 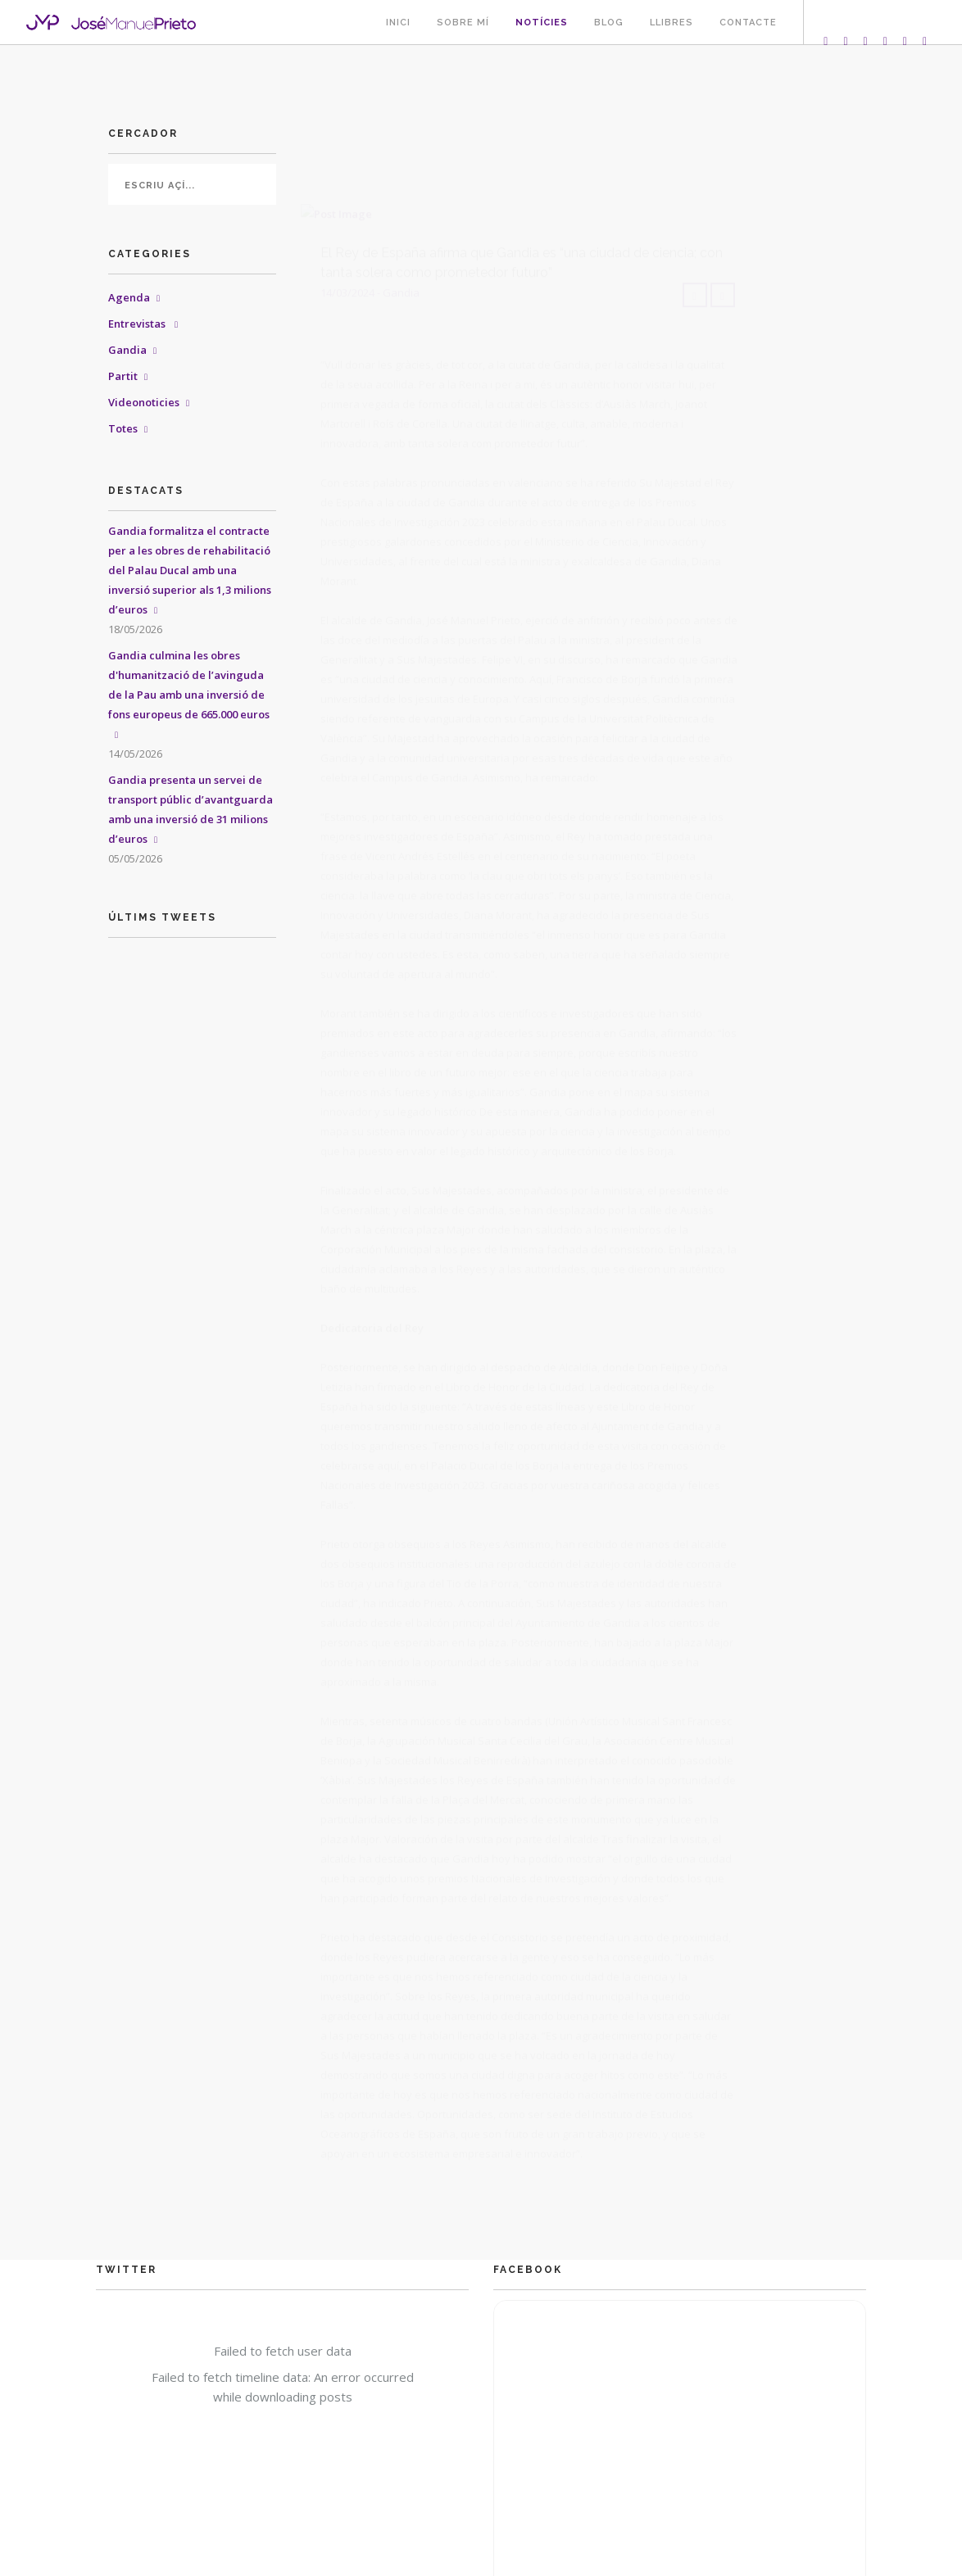 I want to click on Inici, so click(x=398, y=22).